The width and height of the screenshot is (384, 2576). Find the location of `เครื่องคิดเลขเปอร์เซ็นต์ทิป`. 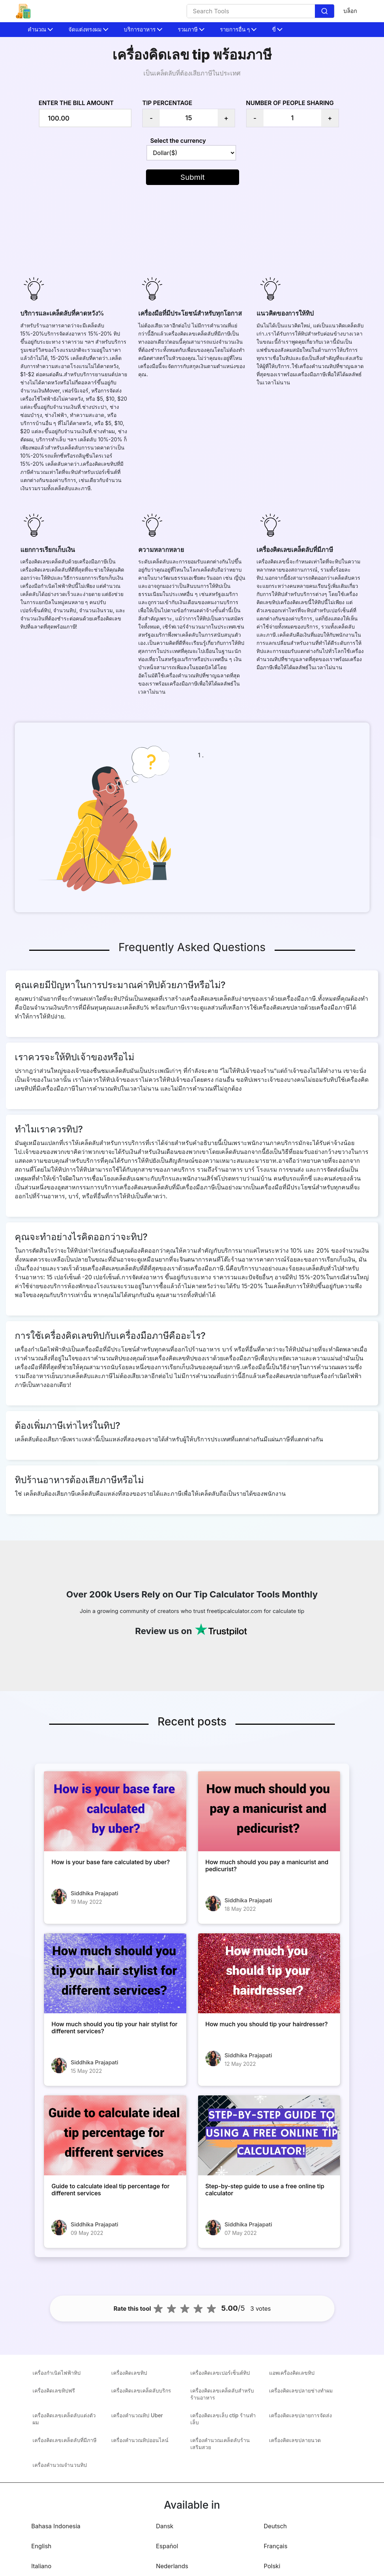

เครื่องคิดเลขเปอร์เซ็นต์ทิป is located at coordinates (220, 2373).